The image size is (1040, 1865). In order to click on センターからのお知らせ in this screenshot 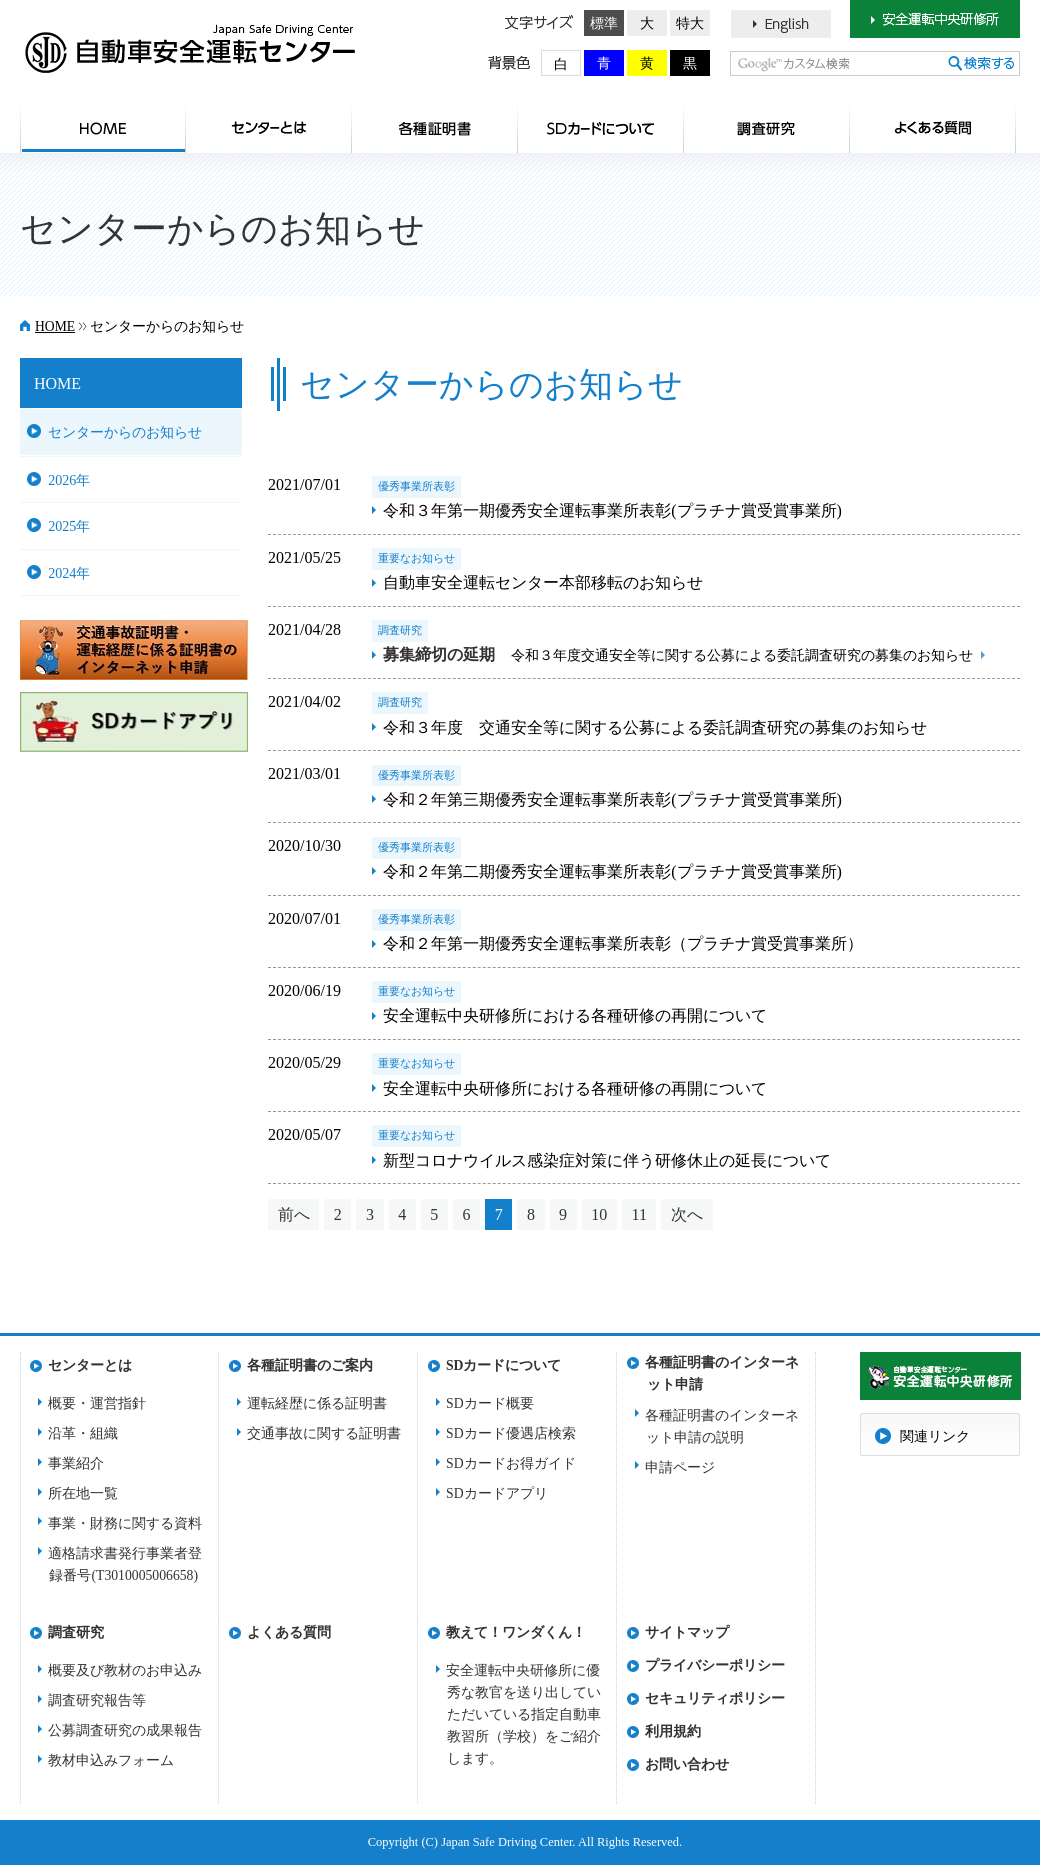, I will do `click(125, 432)`.